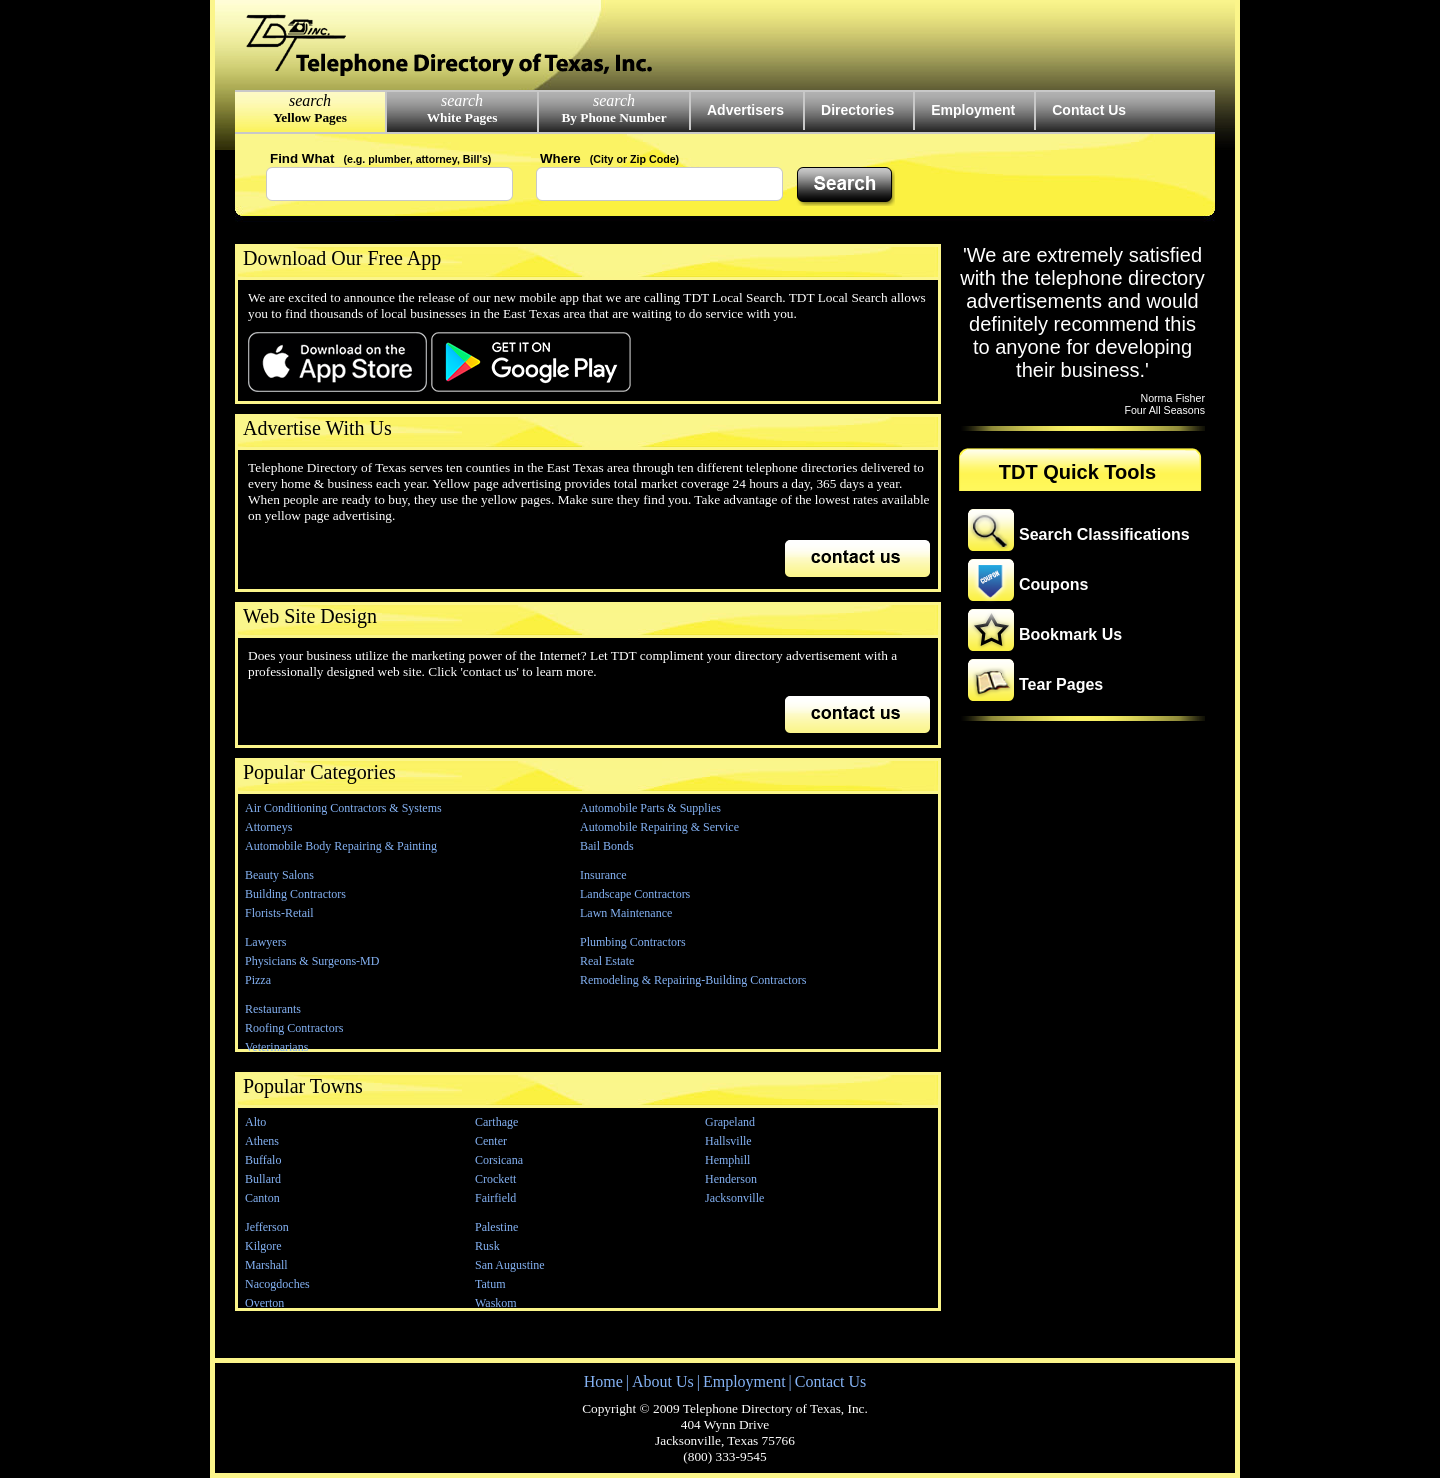  What do you see at coordinates (496, 1227) in the screenshot?
I see `Palestine` at bounding box center [496, 1227].